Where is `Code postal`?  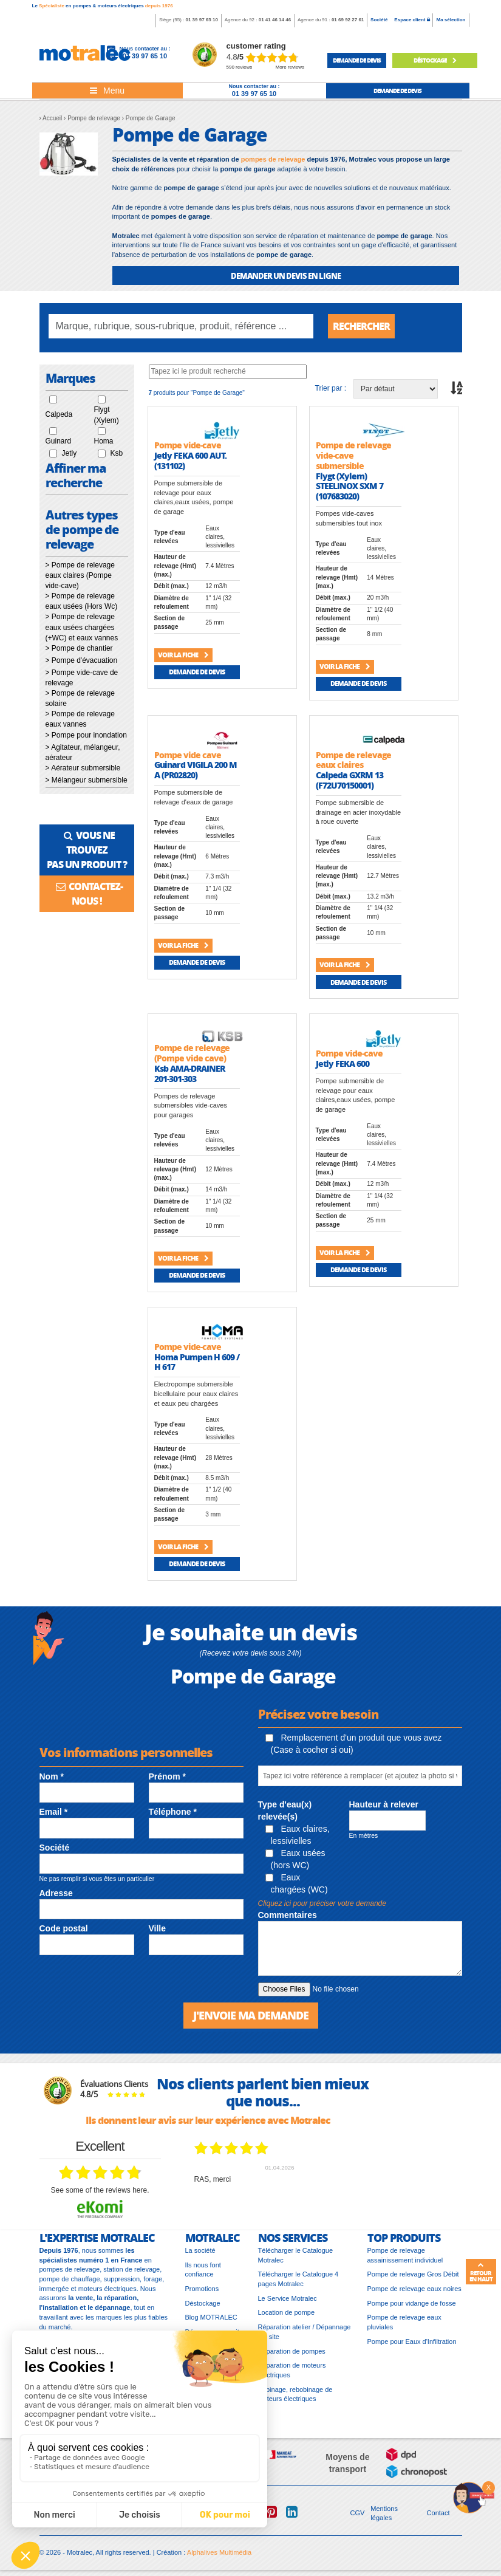 Code postal is located at coordinates (63, 1928).